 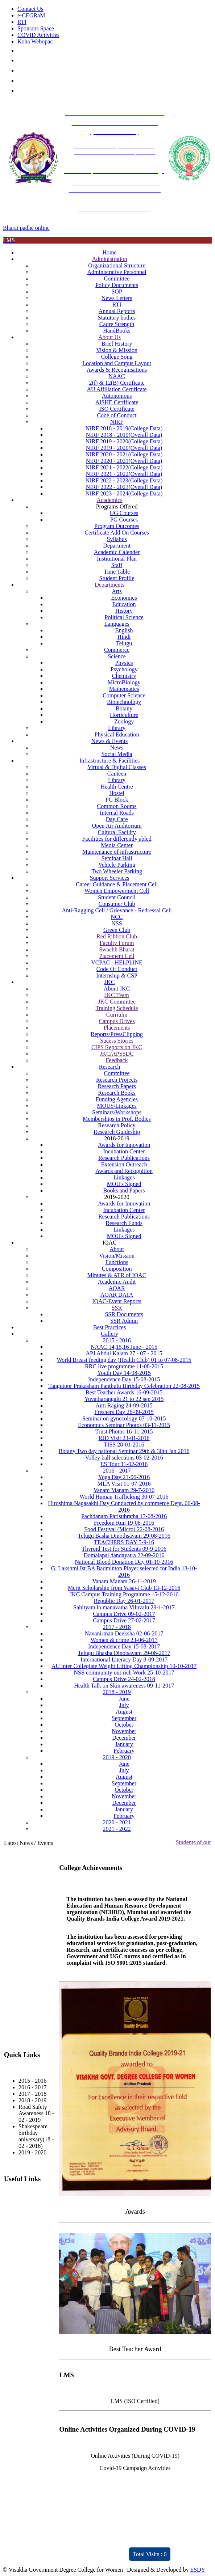 I want to click on APJ Abdul Kalam 27 - 07 - 2015, so click(x=124, y=1353).